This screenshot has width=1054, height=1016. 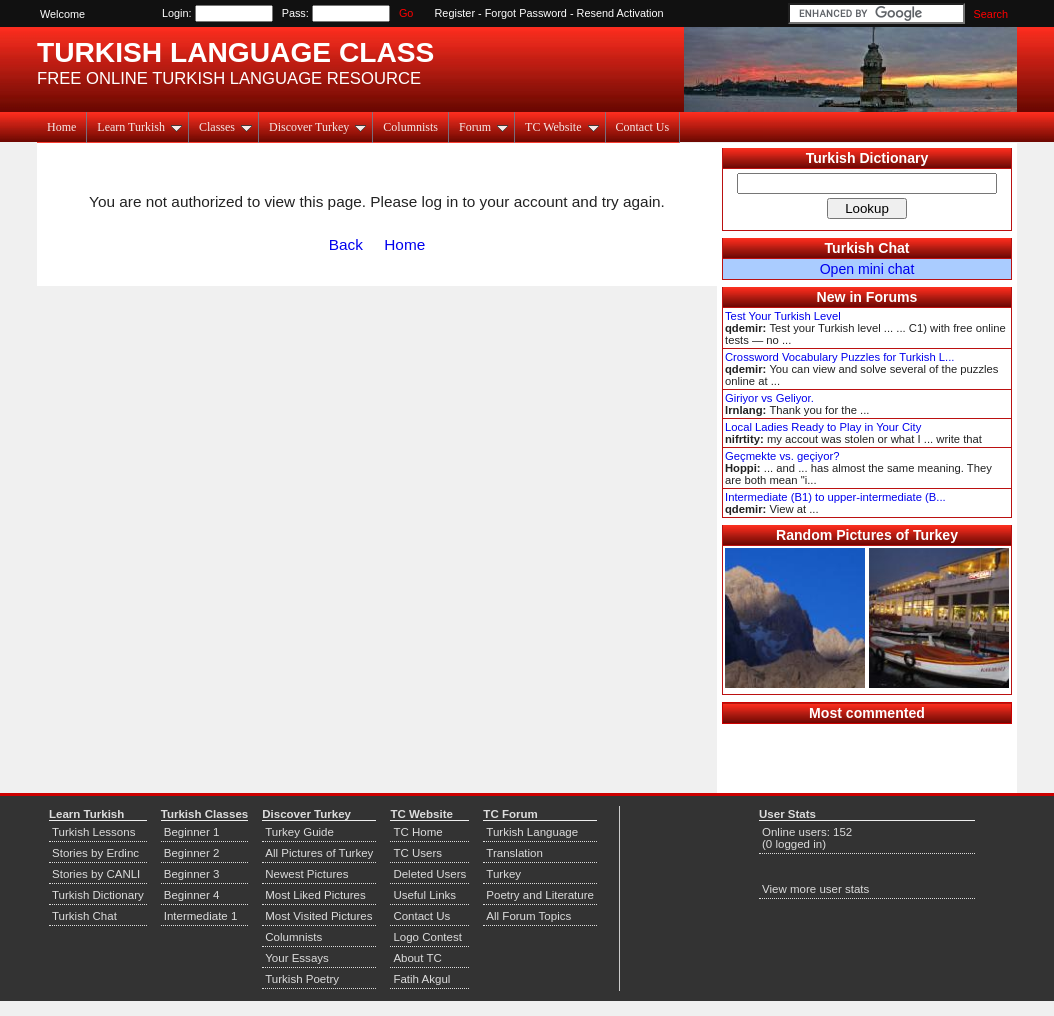 I want to click on Beginner 2, so click(x=192, y=853).